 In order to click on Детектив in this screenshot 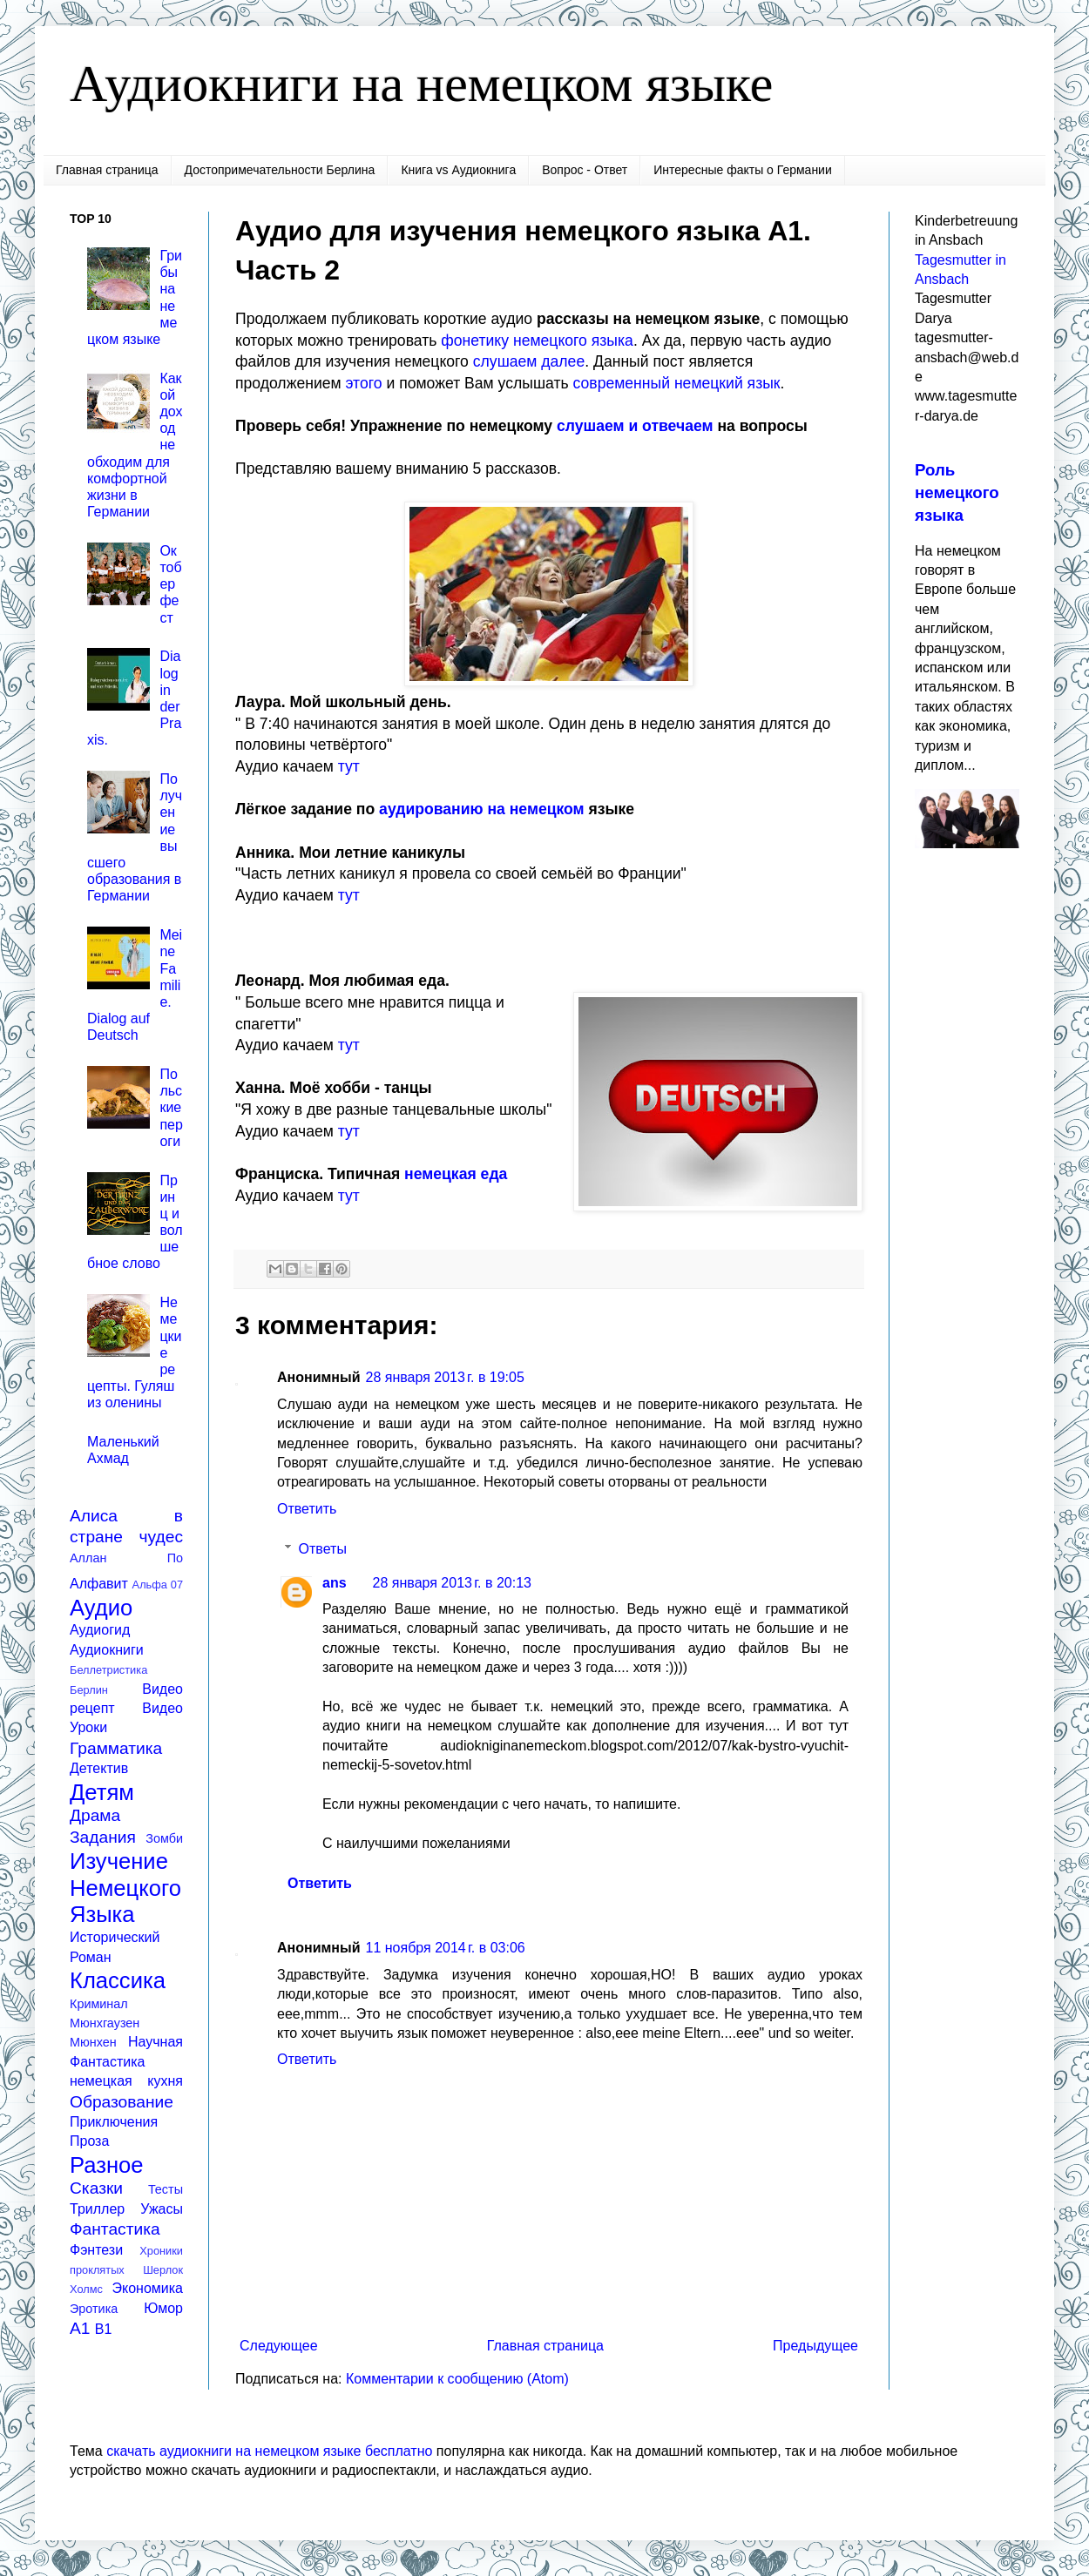, I will do `click(99, 1768)`.